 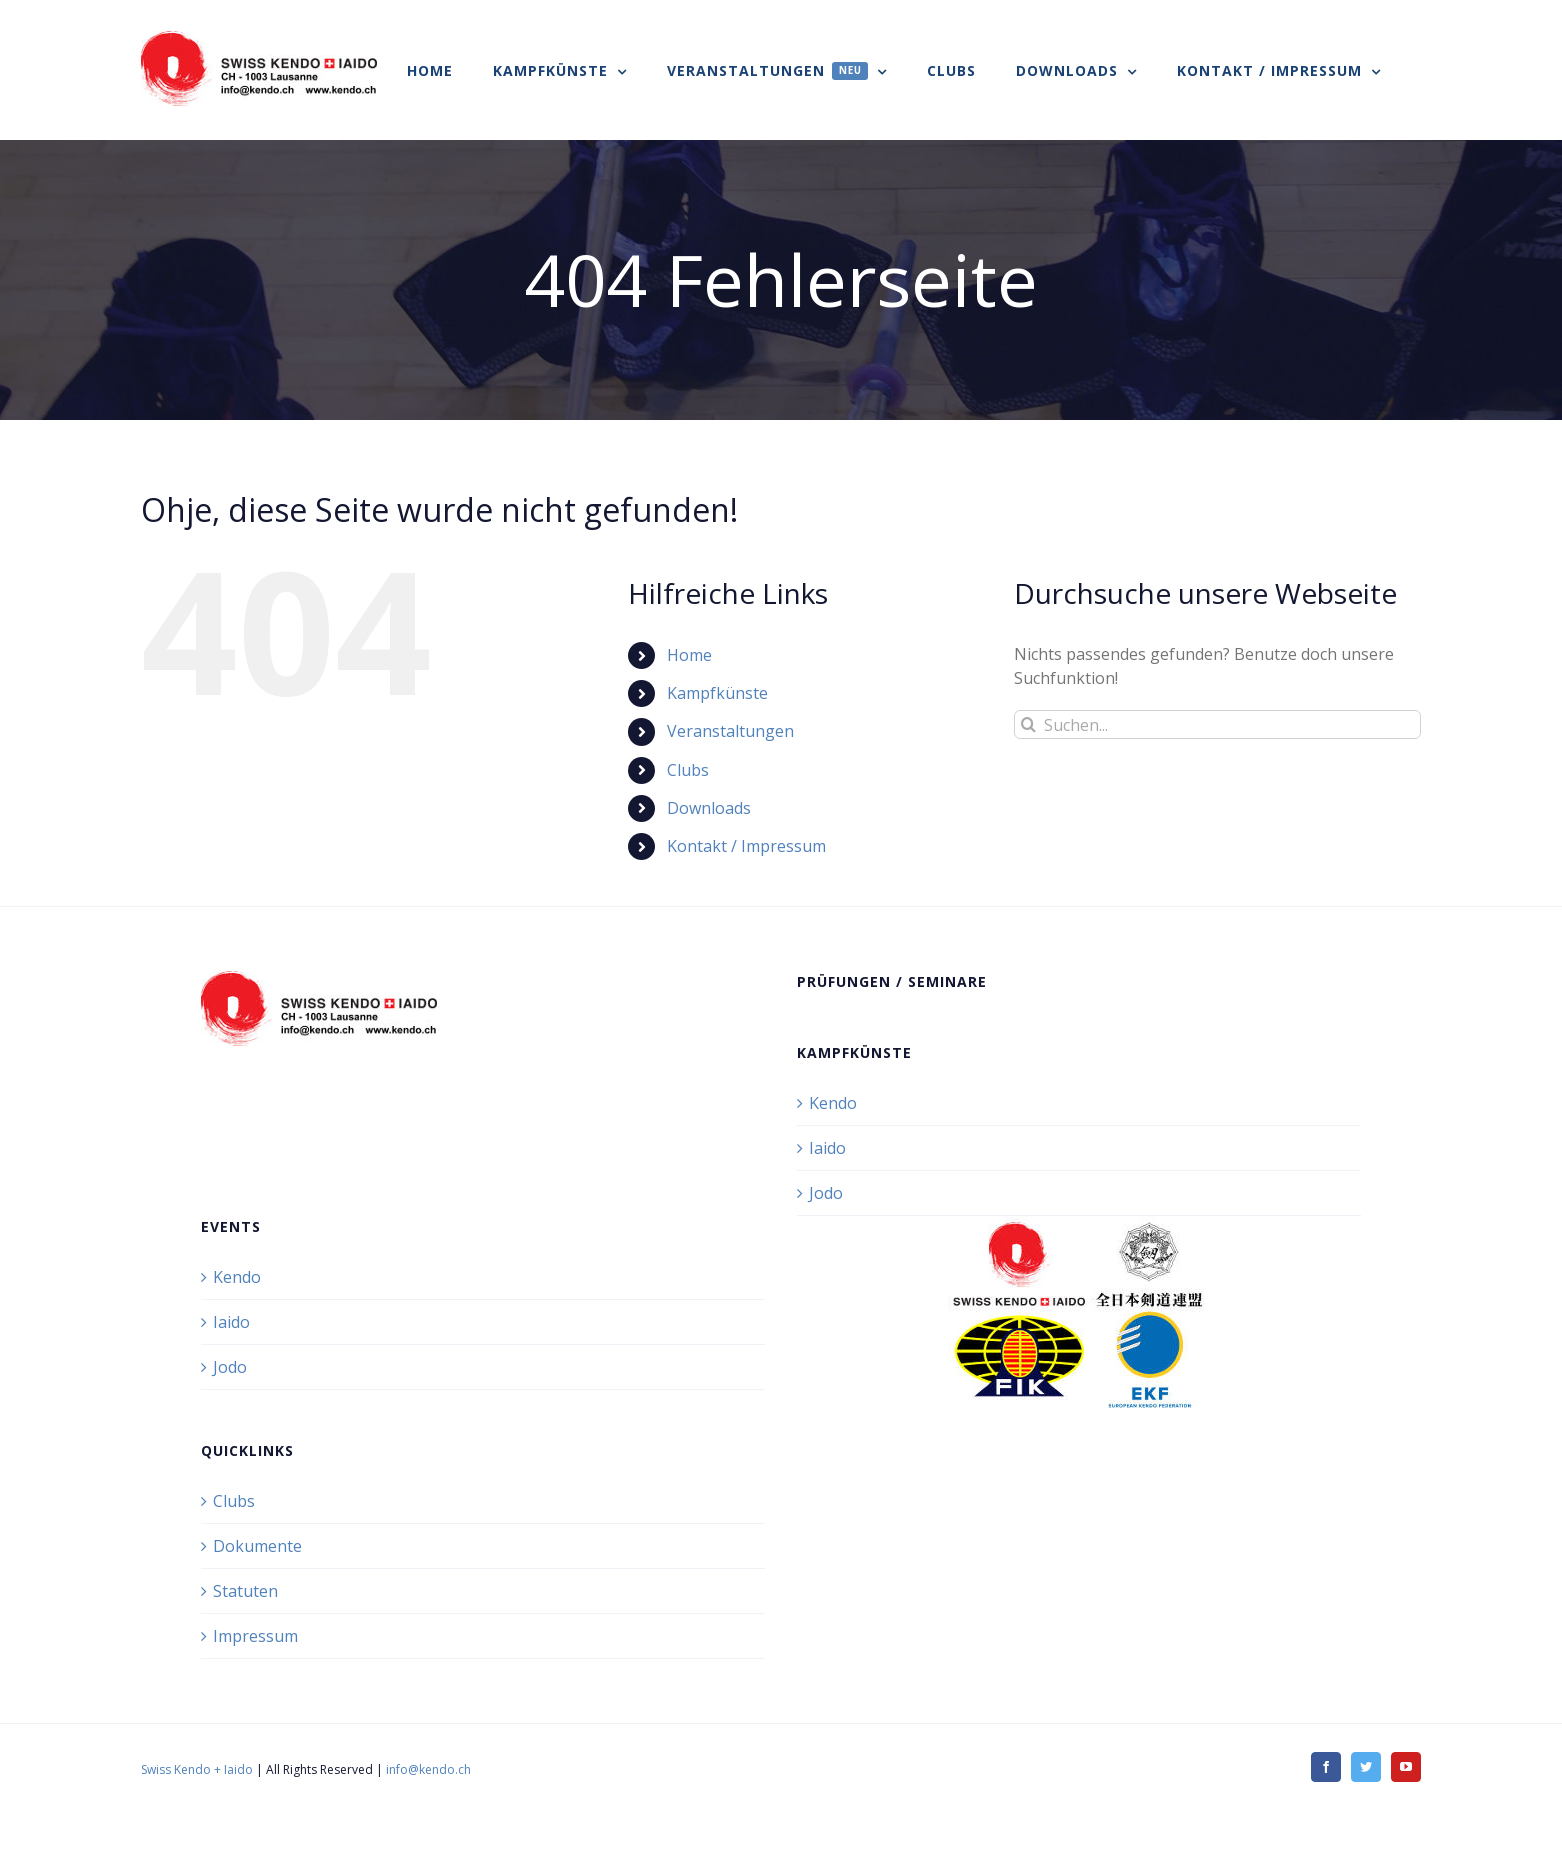 What do you see at coordinates (730, 731) in the screenshot?
I see `Veranstaltungen` at bounding box center [730, 731].